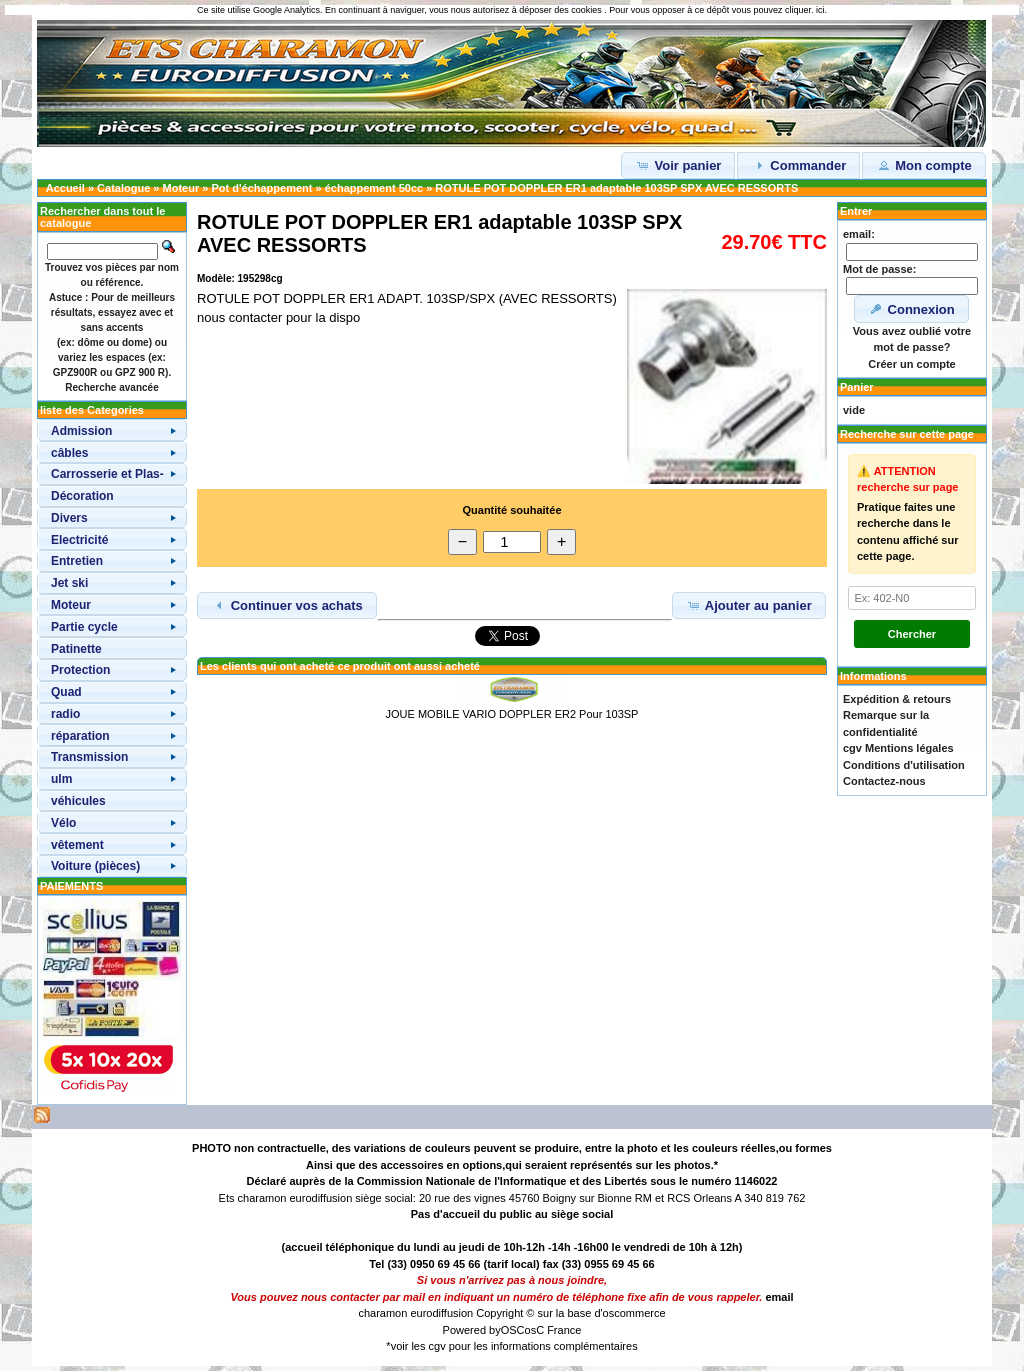 The height and width of the screenshot is (1371, 1024). Describe the element at coordinates (512, 714) in the screenshot. I see `JOUE MOBILE VARIO DOPPLER ER2 Pour 103SP` at that location.